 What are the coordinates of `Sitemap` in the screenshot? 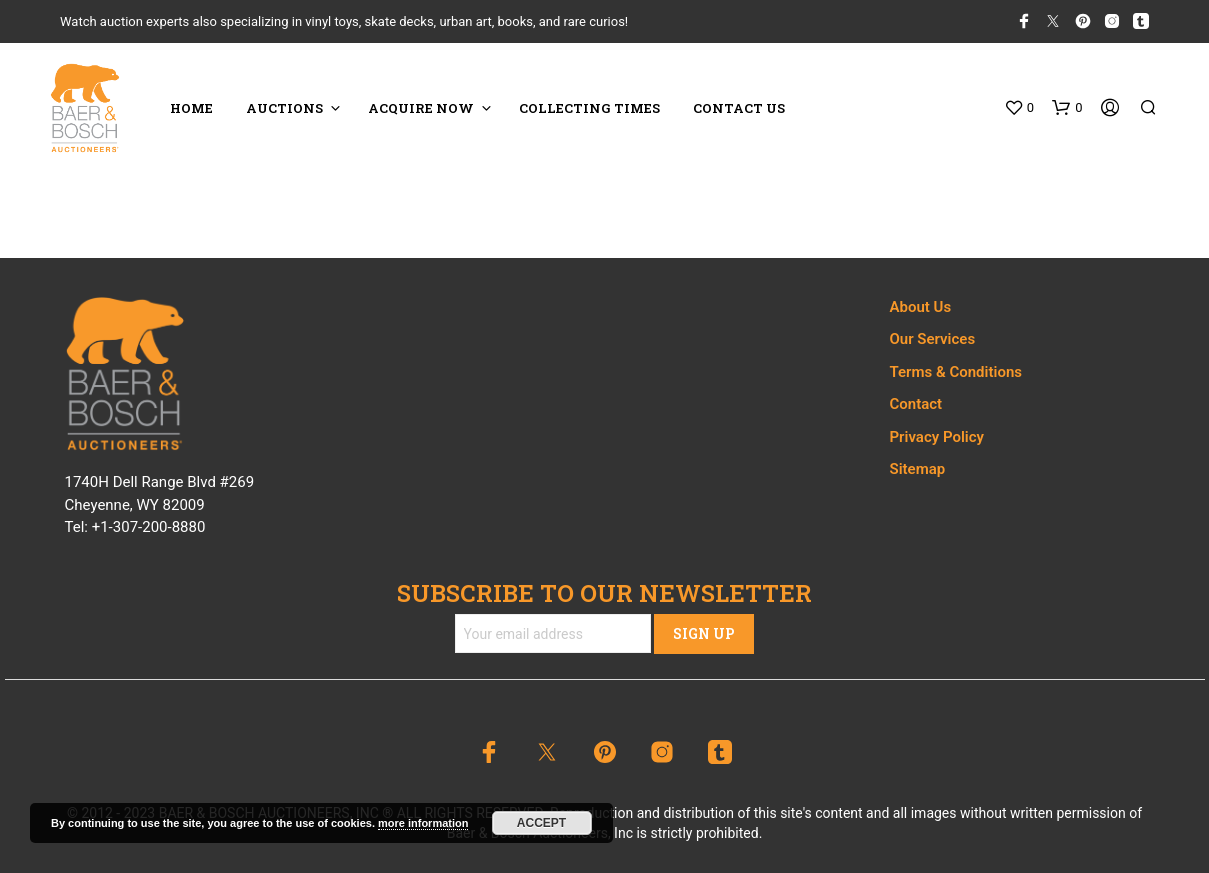 It's located at (918, 469).